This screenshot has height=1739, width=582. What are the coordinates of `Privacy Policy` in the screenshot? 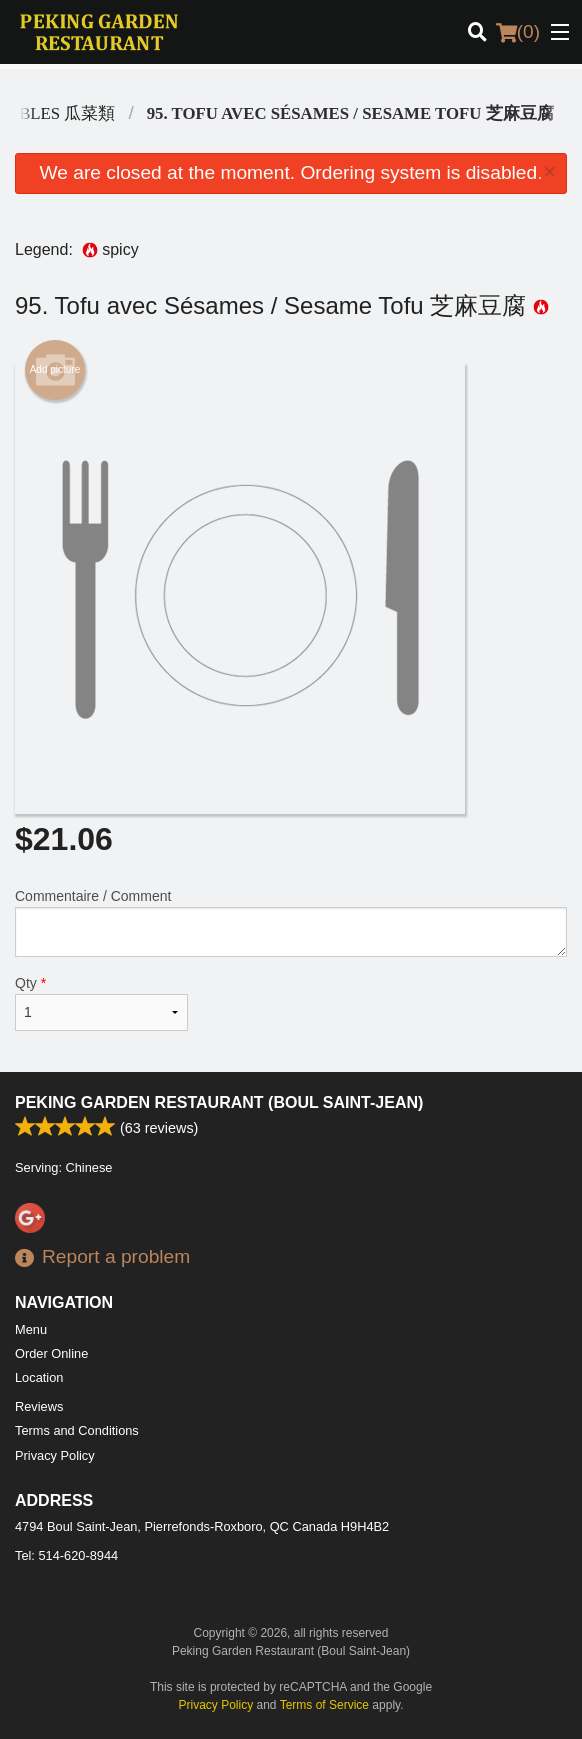 It's located at (55, 1455).